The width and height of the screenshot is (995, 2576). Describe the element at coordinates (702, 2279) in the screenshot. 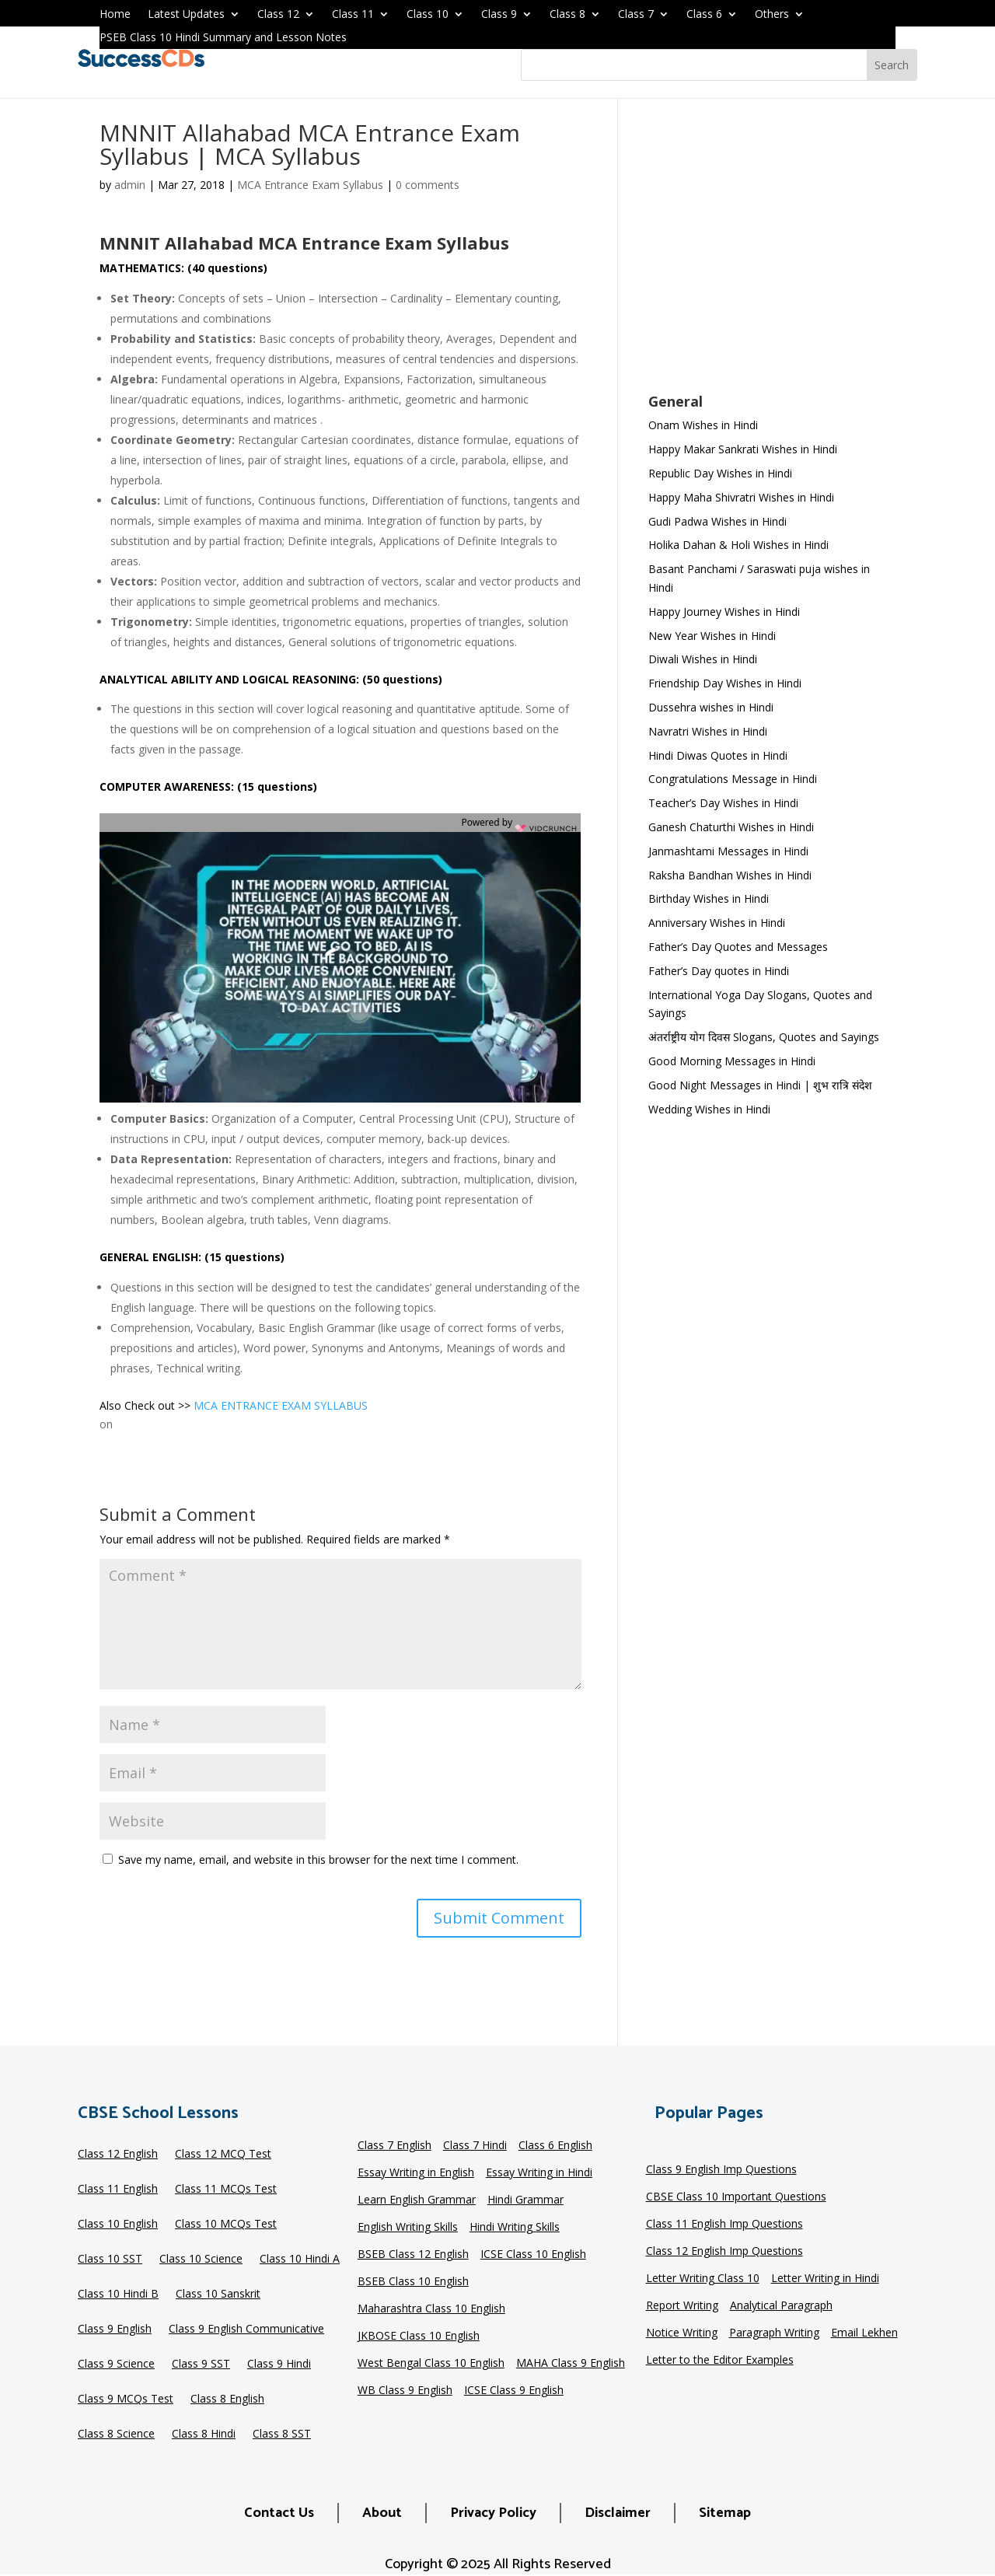

I see `Letter Writing Class 10` at that location.